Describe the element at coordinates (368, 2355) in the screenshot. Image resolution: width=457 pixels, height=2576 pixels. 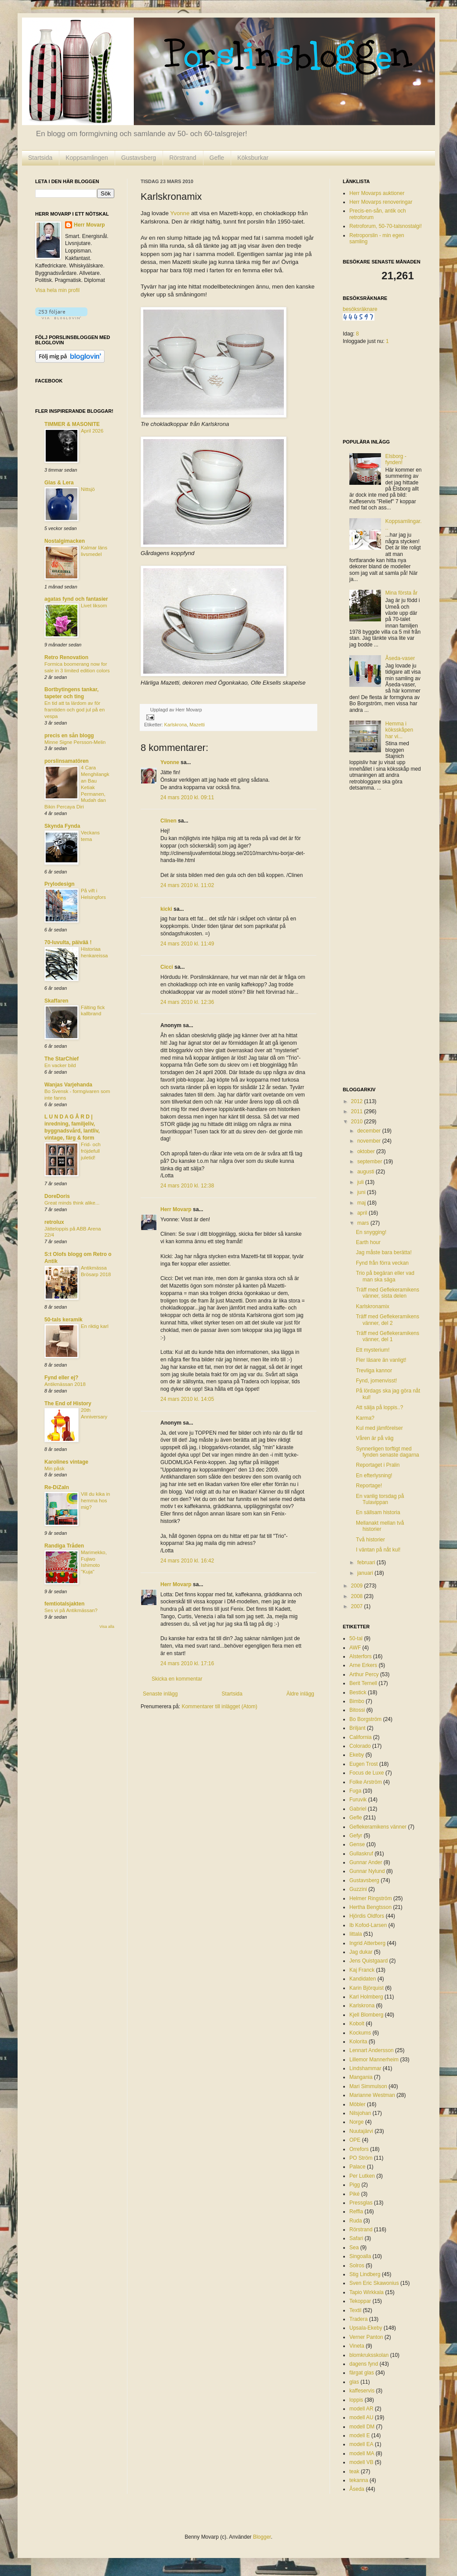
I see `blomkruksskolan` at that location.